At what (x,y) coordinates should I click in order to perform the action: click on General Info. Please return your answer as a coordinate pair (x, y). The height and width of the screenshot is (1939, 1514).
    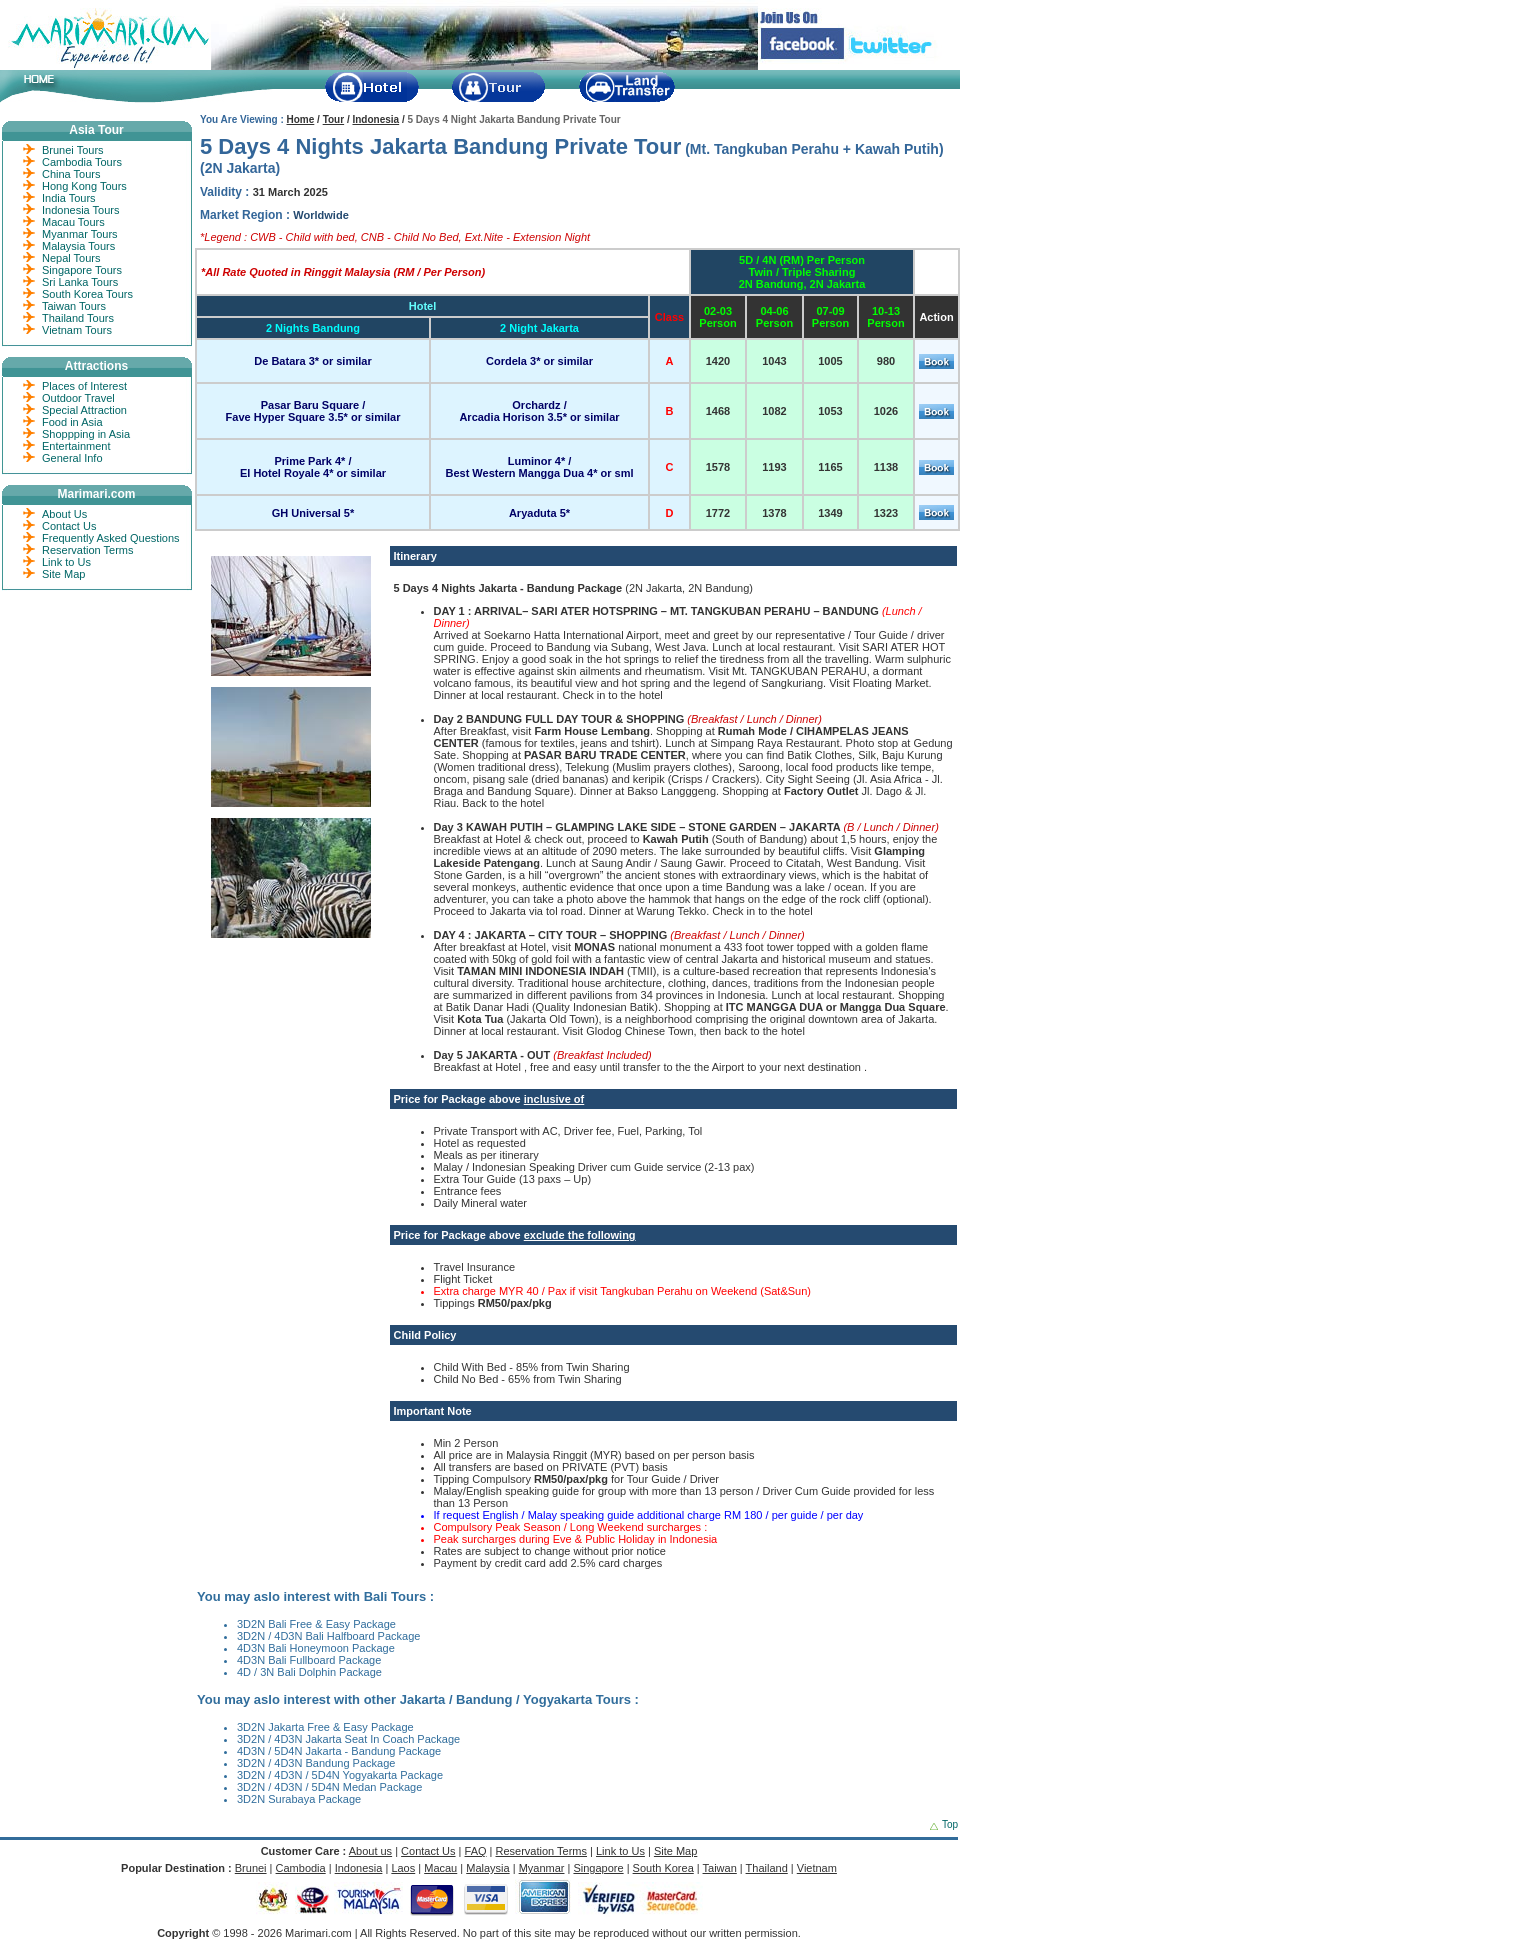
    Looking at the image, I should click on (72, 458).